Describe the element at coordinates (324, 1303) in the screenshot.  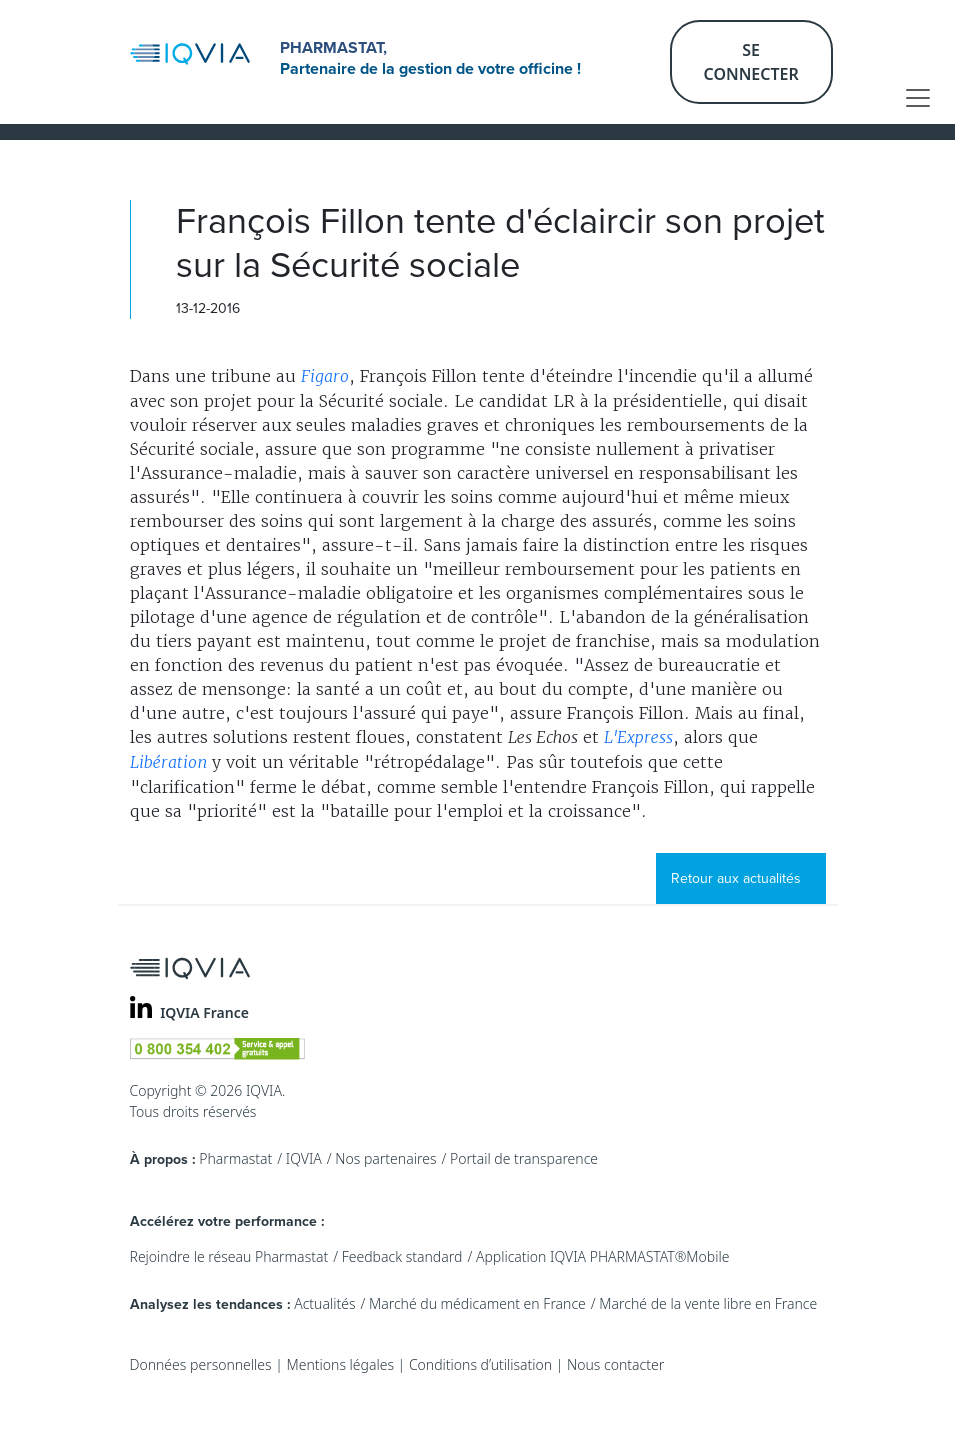
I see `Actualités` at that location.